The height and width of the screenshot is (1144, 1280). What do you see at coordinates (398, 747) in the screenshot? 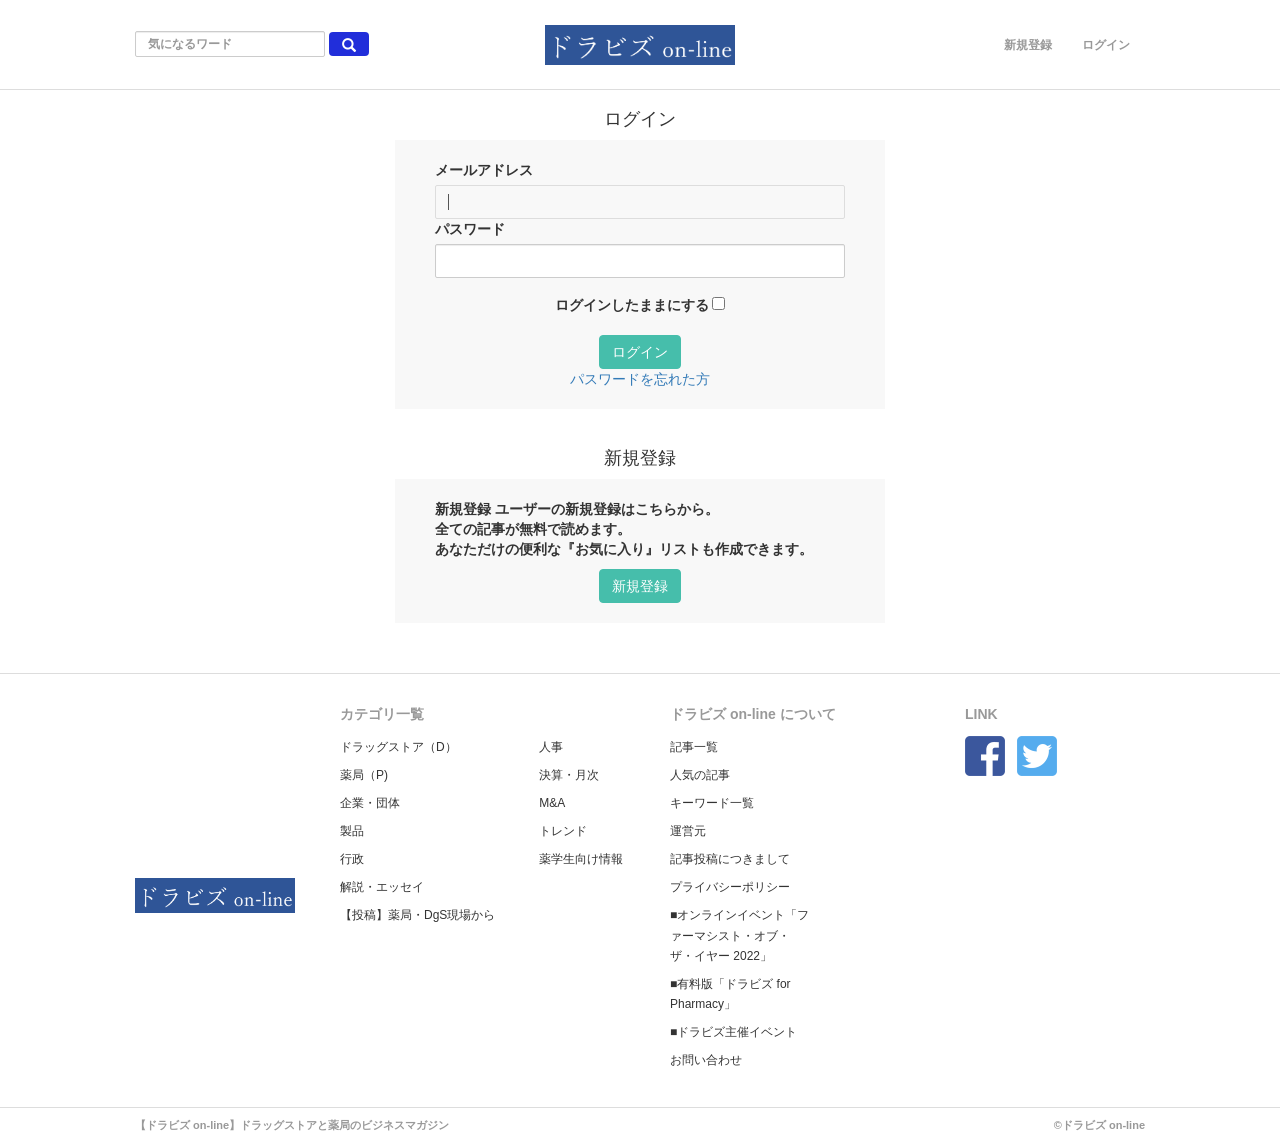
I see `ドラッグストア（D）` at bounding box center [398, 747].